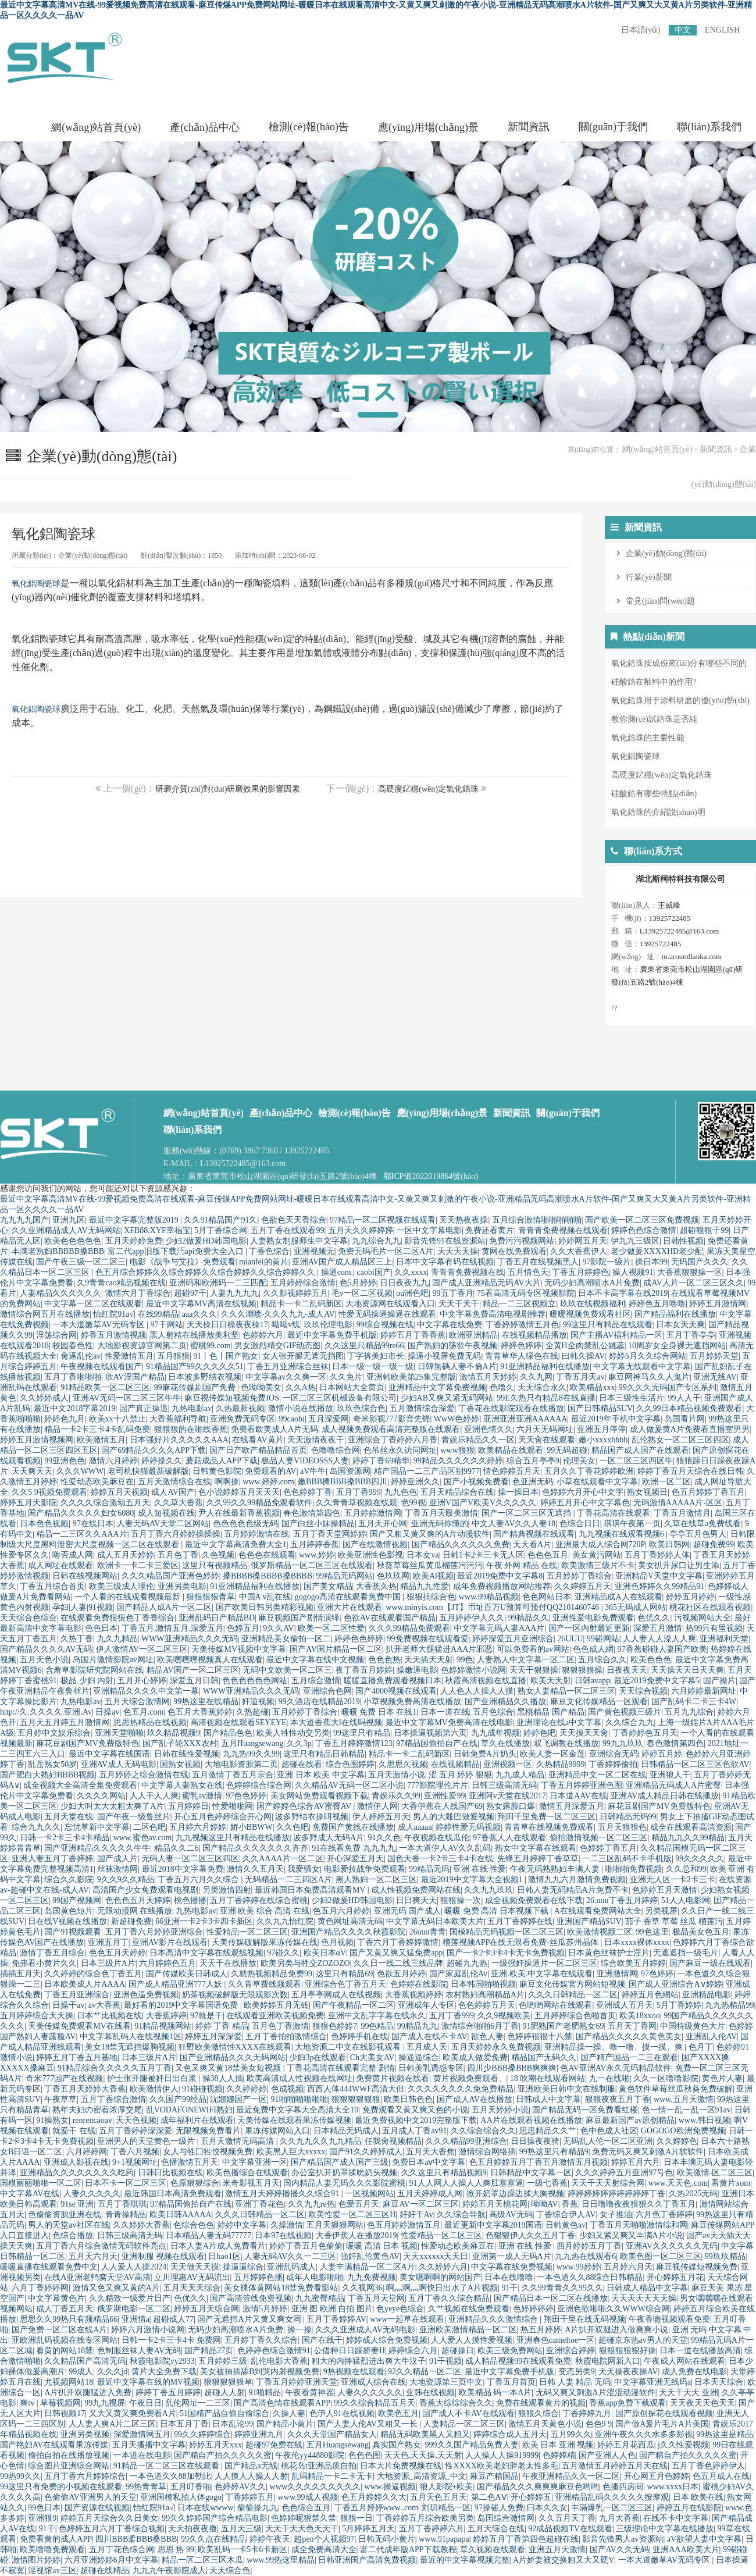 The width and height of the screenshot is (756, 2576). I want to click on 亚洲色欲啪啪久久WWW综合网, so click(613, 2308).